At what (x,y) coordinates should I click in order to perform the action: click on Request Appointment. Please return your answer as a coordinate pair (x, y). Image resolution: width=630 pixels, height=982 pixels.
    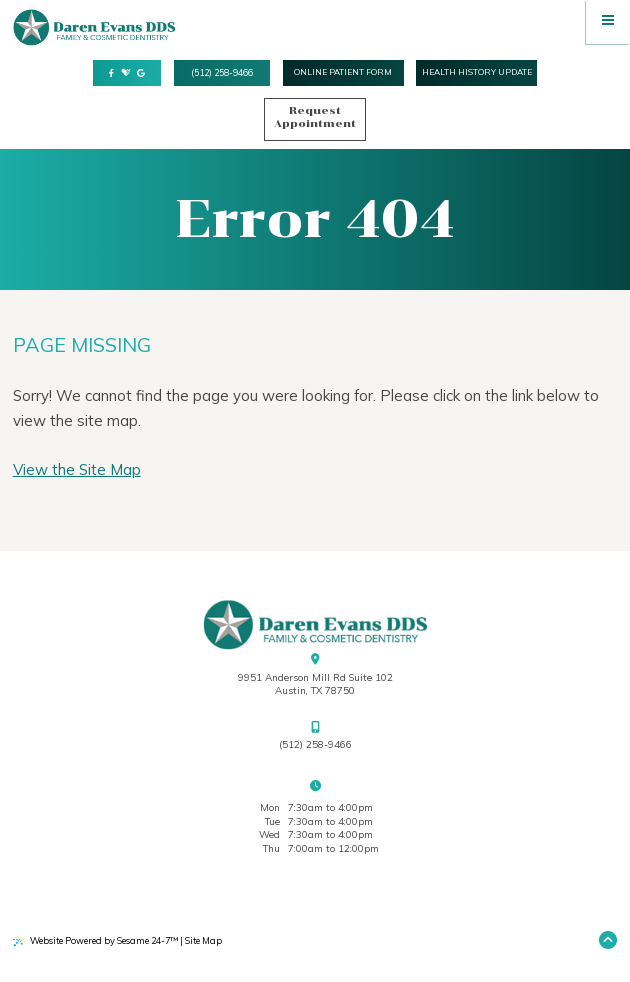
    Looking at the image, I should click on (315, 117).